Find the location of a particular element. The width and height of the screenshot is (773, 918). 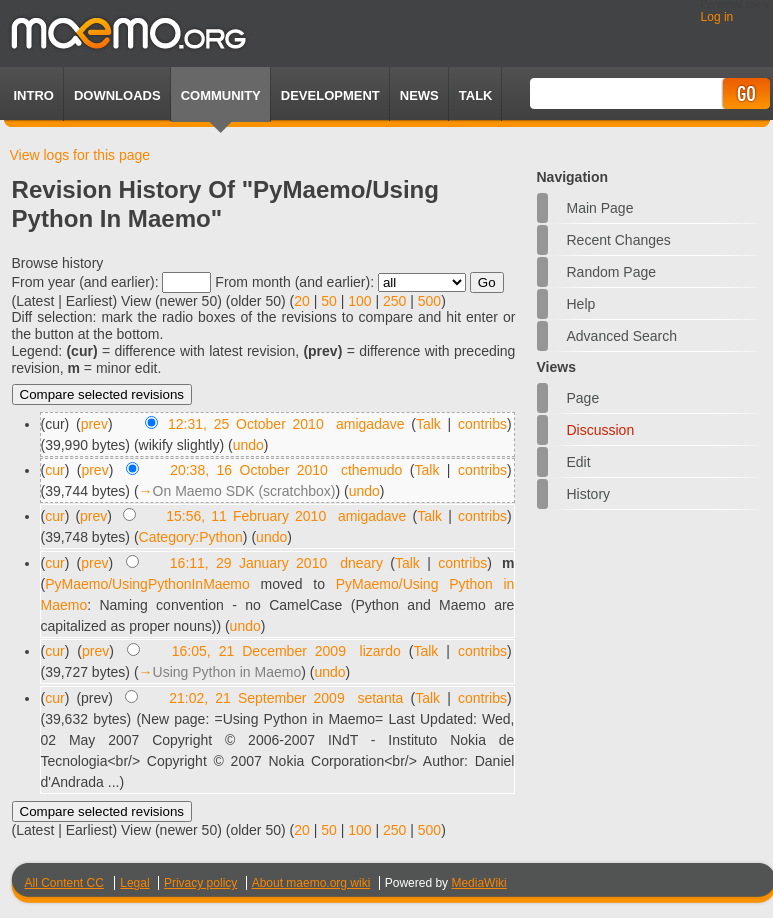

MediaWiki is located at coordinates (478, 883).